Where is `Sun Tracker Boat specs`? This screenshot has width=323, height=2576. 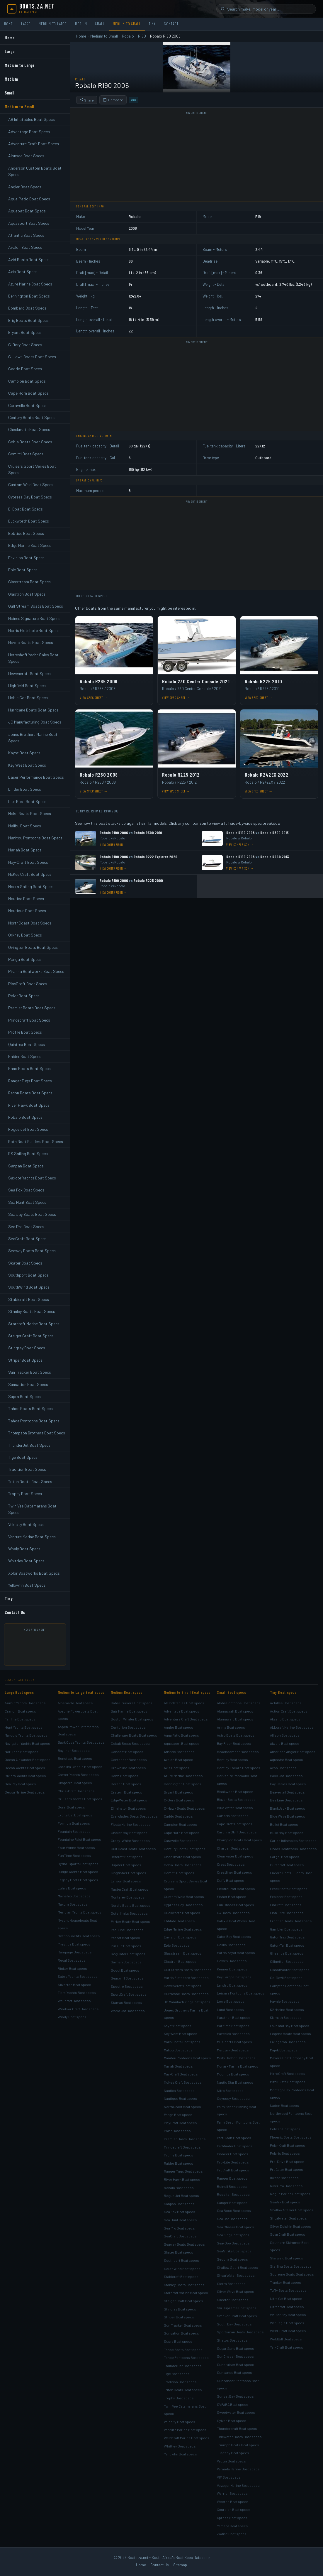
Sun Tracker Boat specs is located at coordinates (183, 2325).